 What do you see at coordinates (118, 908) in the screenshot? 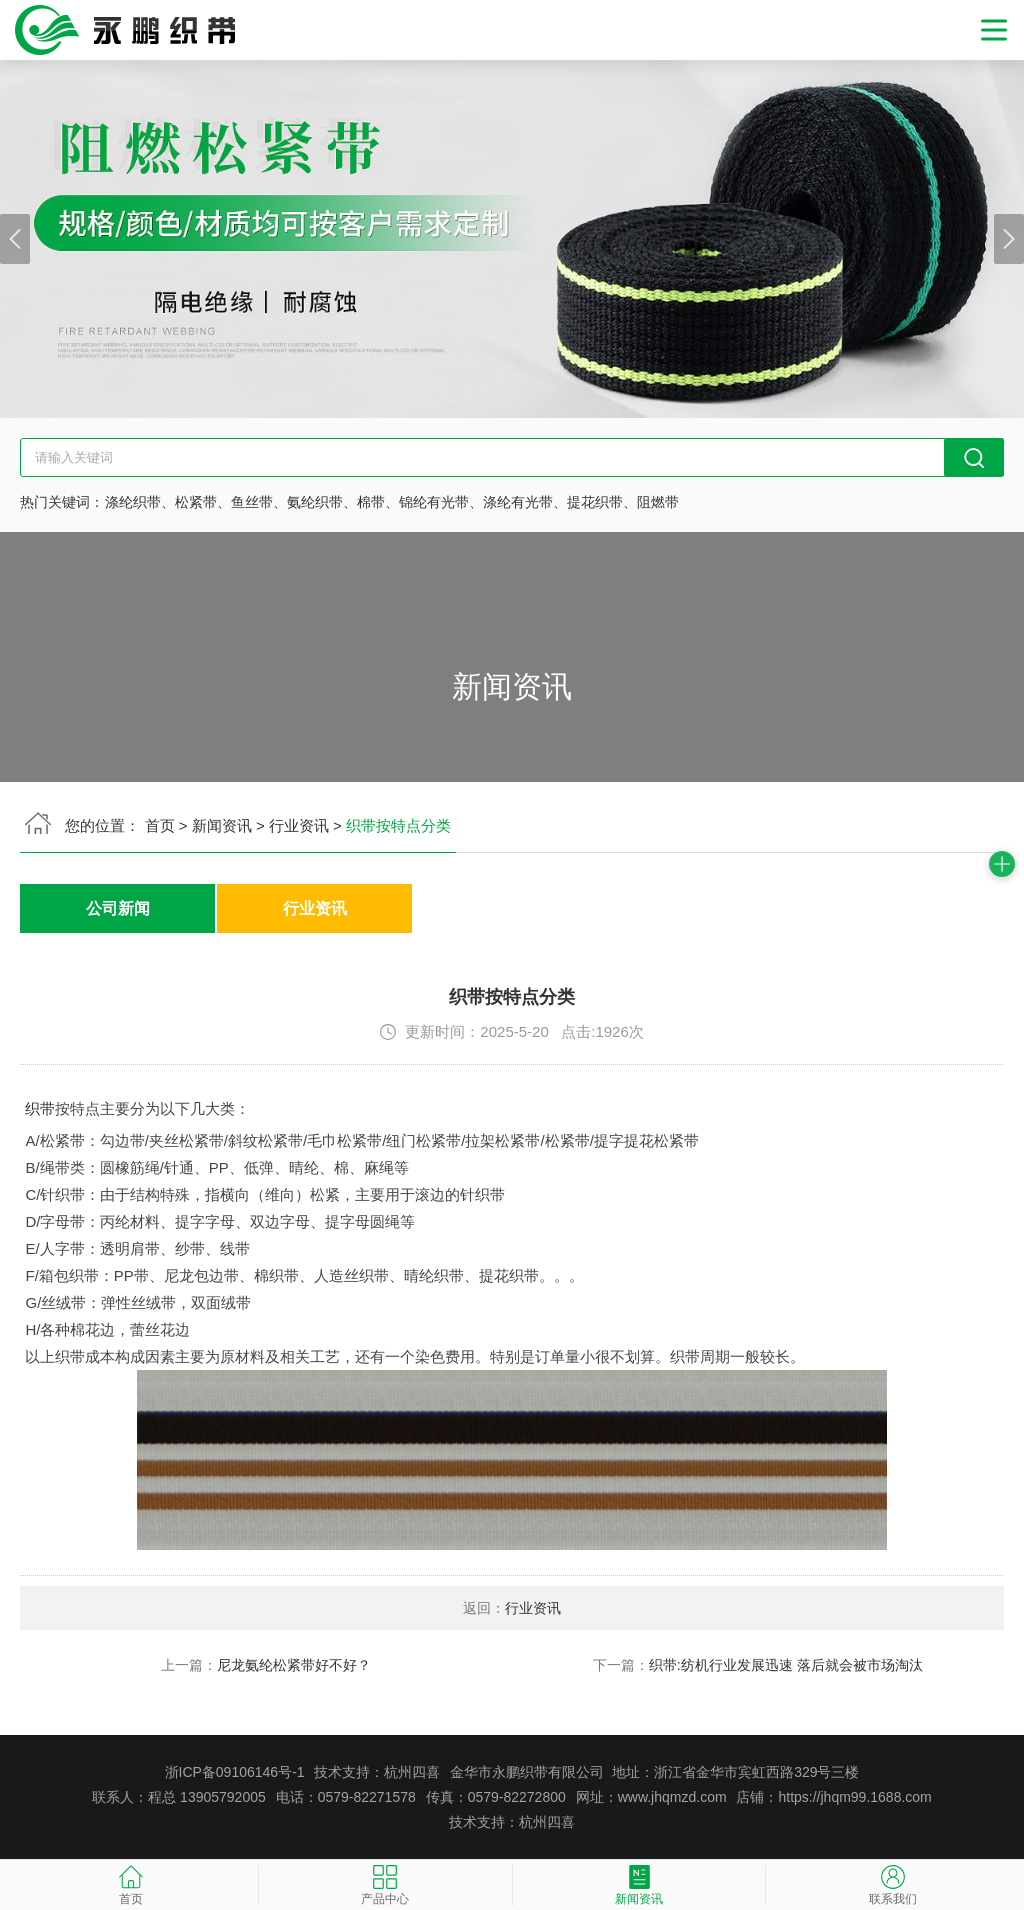
I see `公司新闻` at bounding box center [118, 908].